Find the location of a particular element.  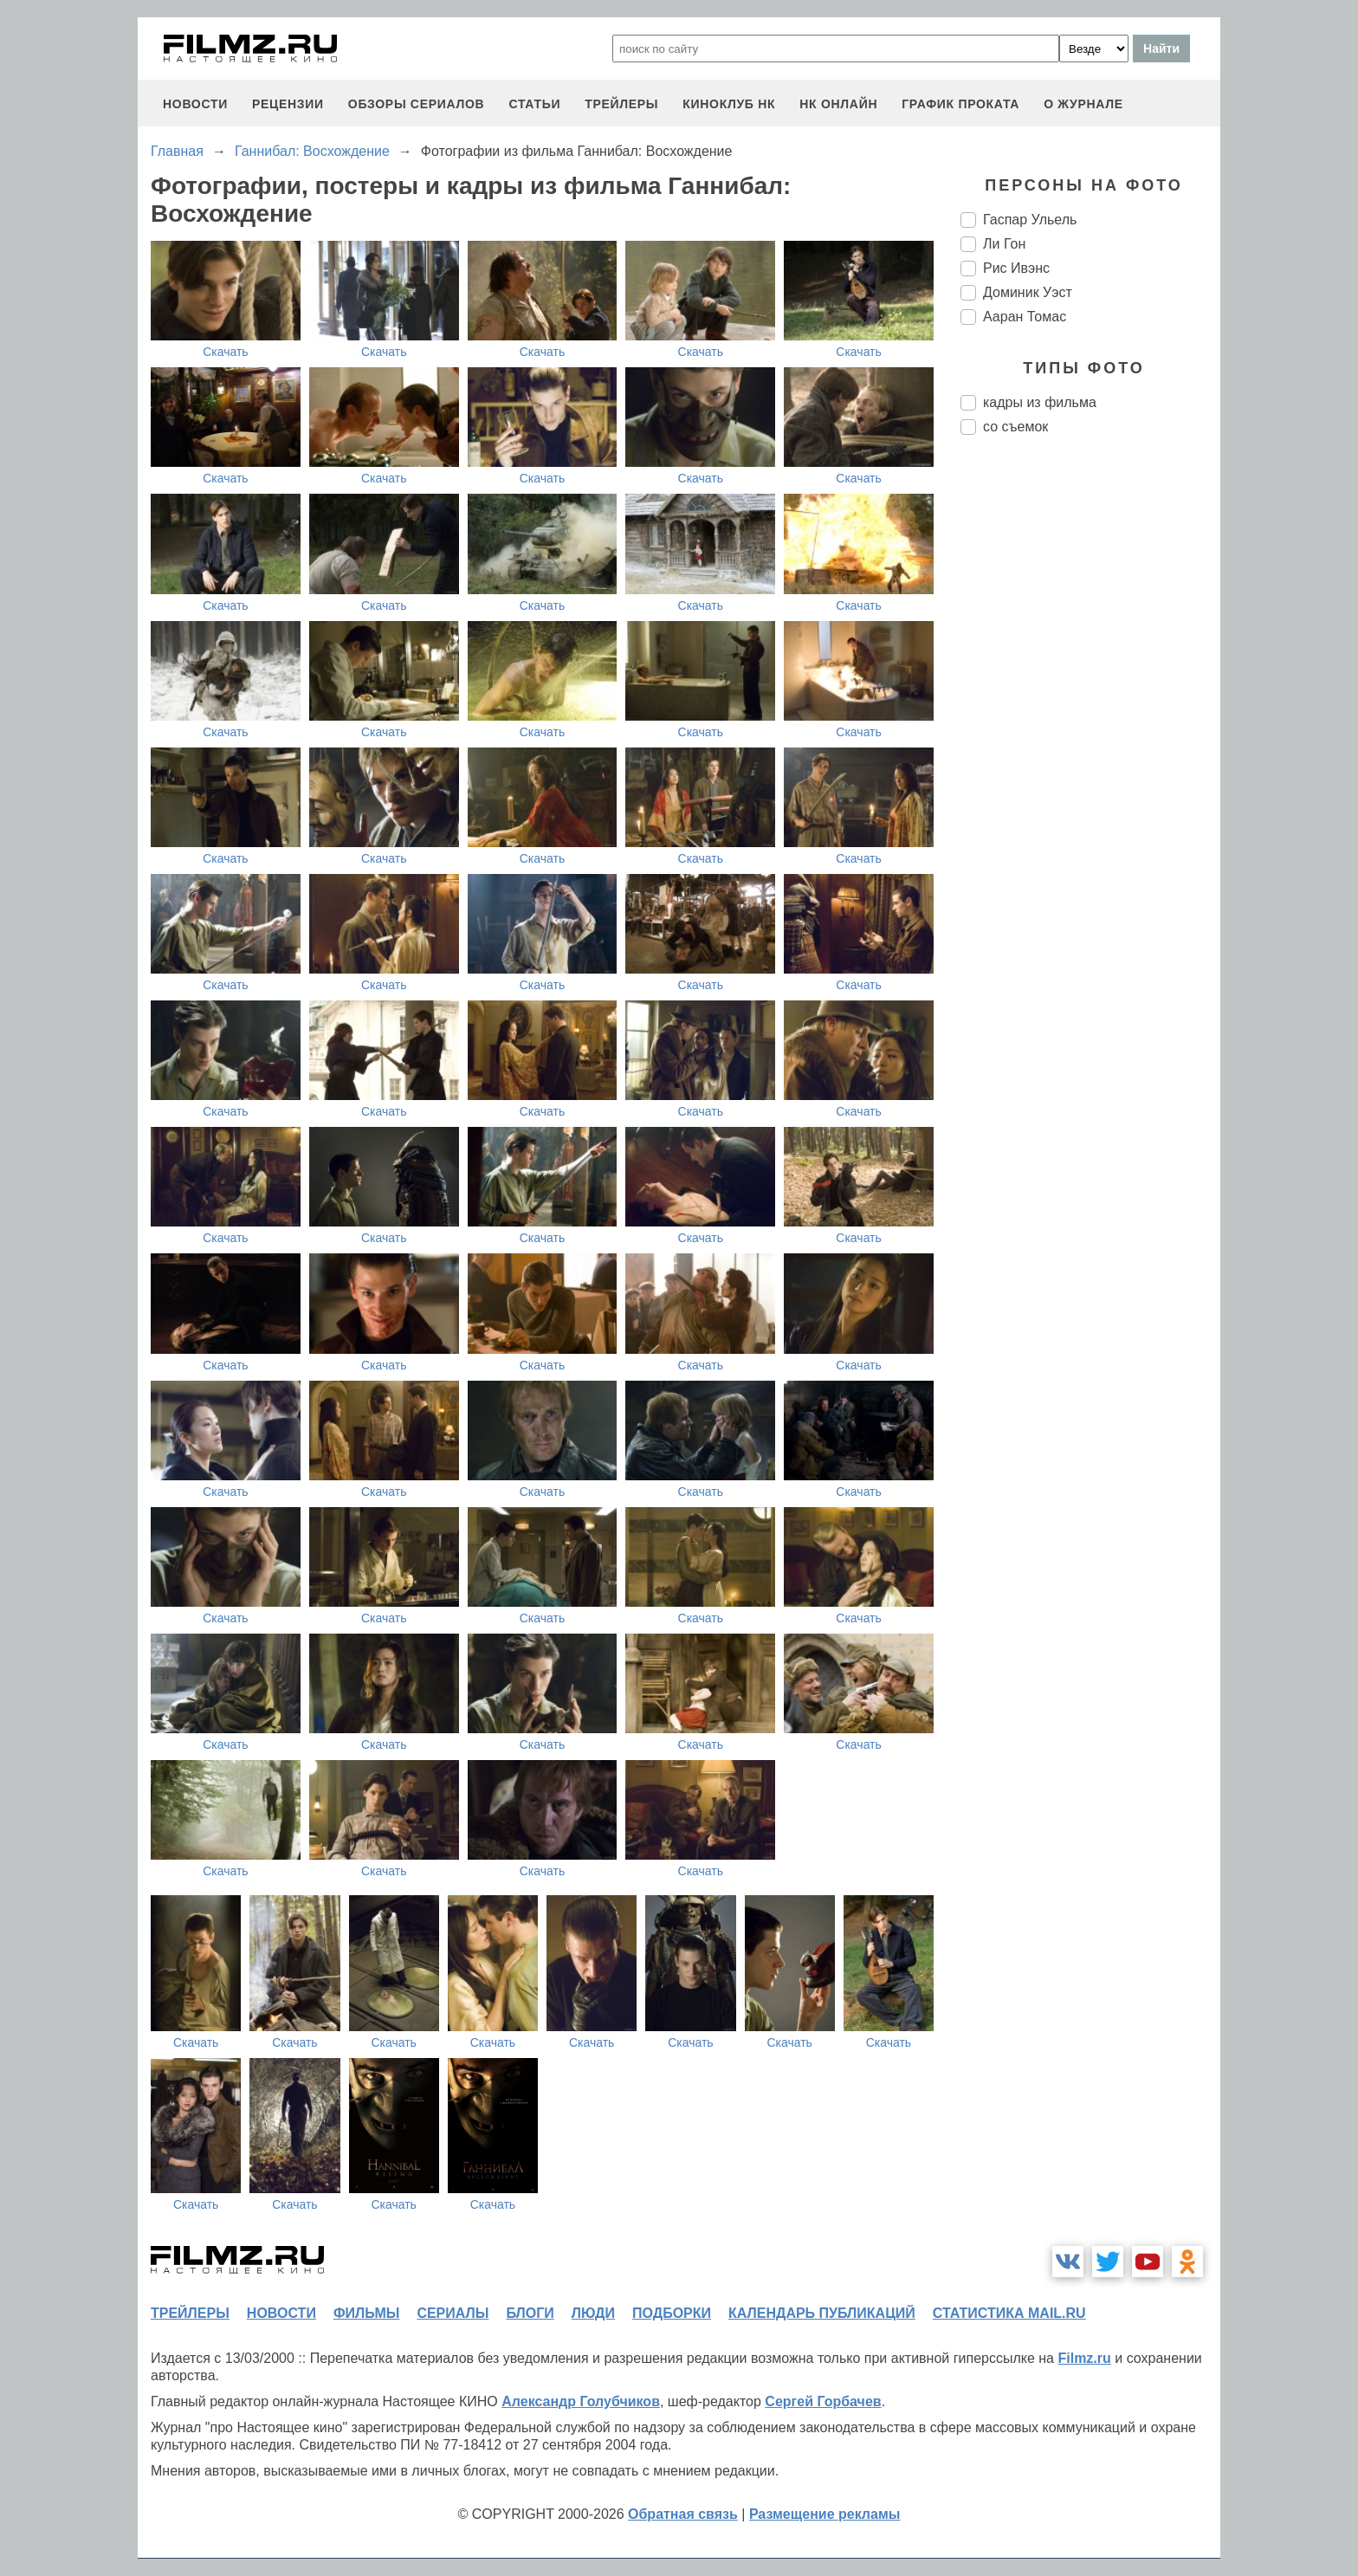

кадры из фильма is located at coordinates (1039, 402).